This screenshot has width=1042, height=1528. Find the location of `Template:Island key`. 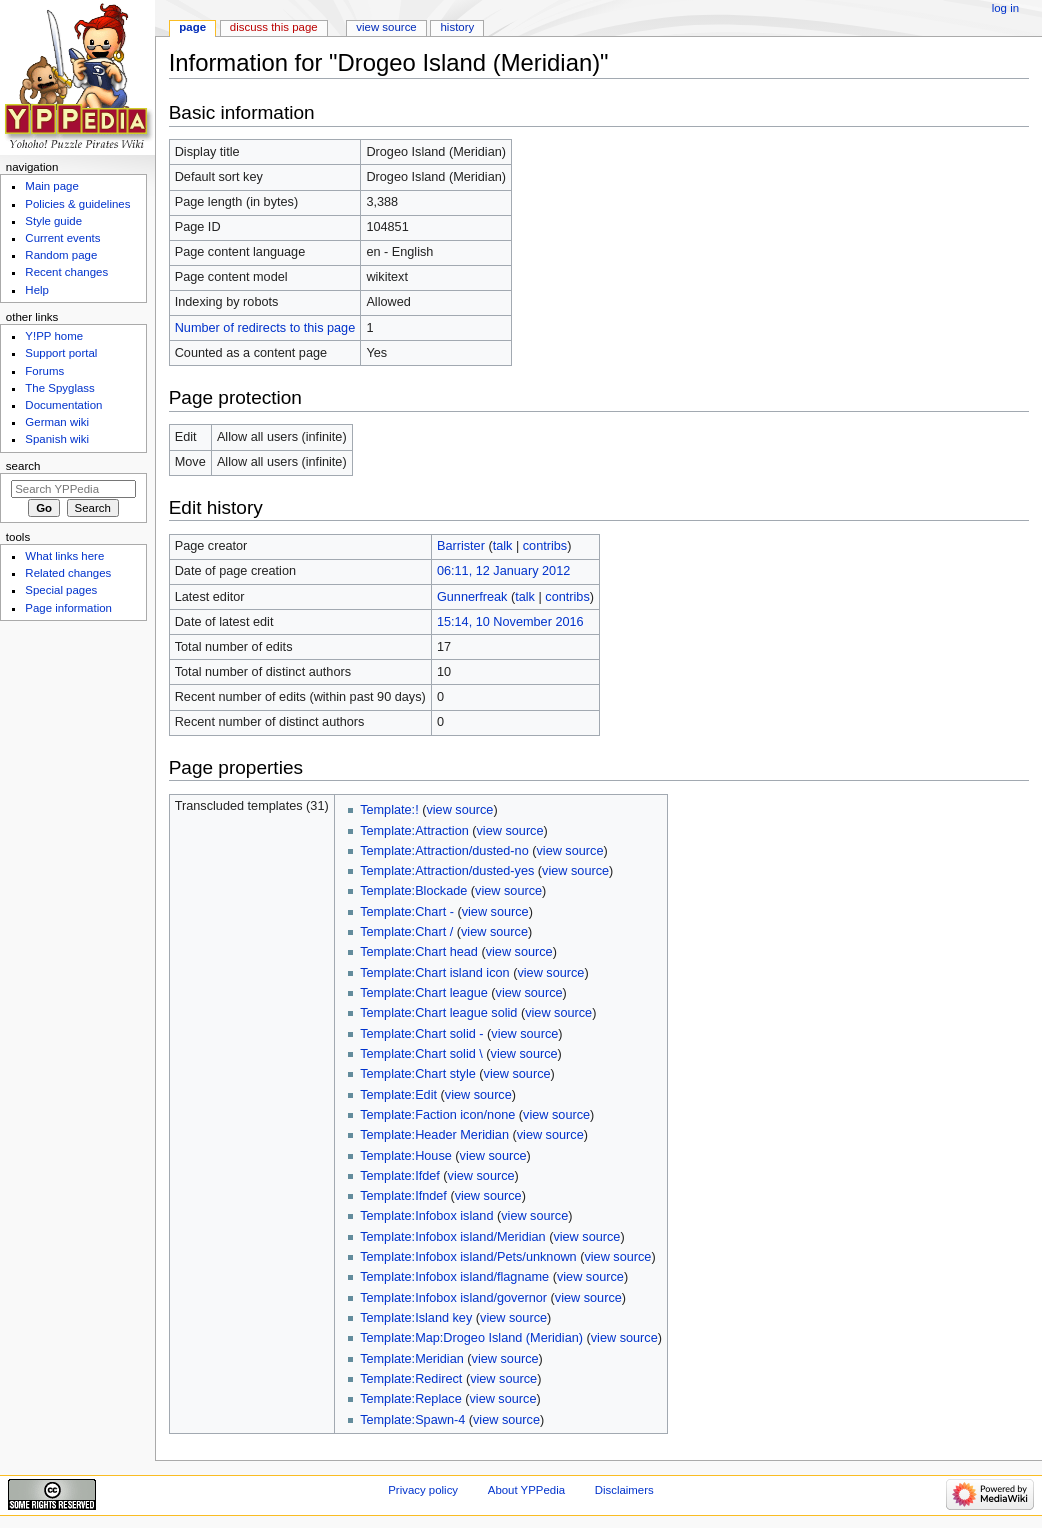

Template:Island key is located at coordinates (416, 1318).